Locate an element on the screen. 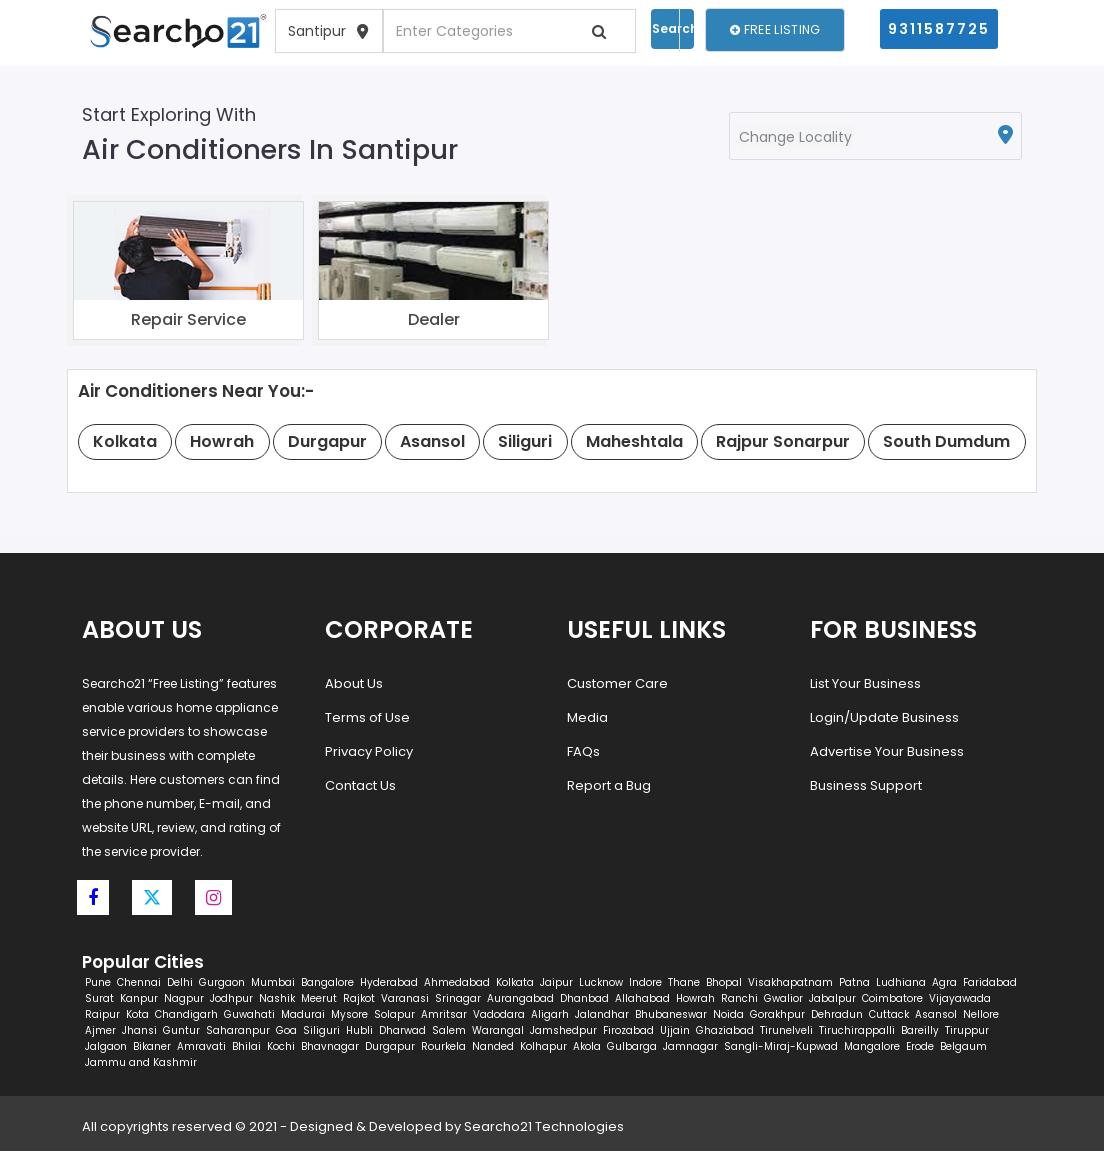 Image resolution: width=1104 pixels, height=1151 pixels. Login/Update Business is located at coordinates (884, 717).